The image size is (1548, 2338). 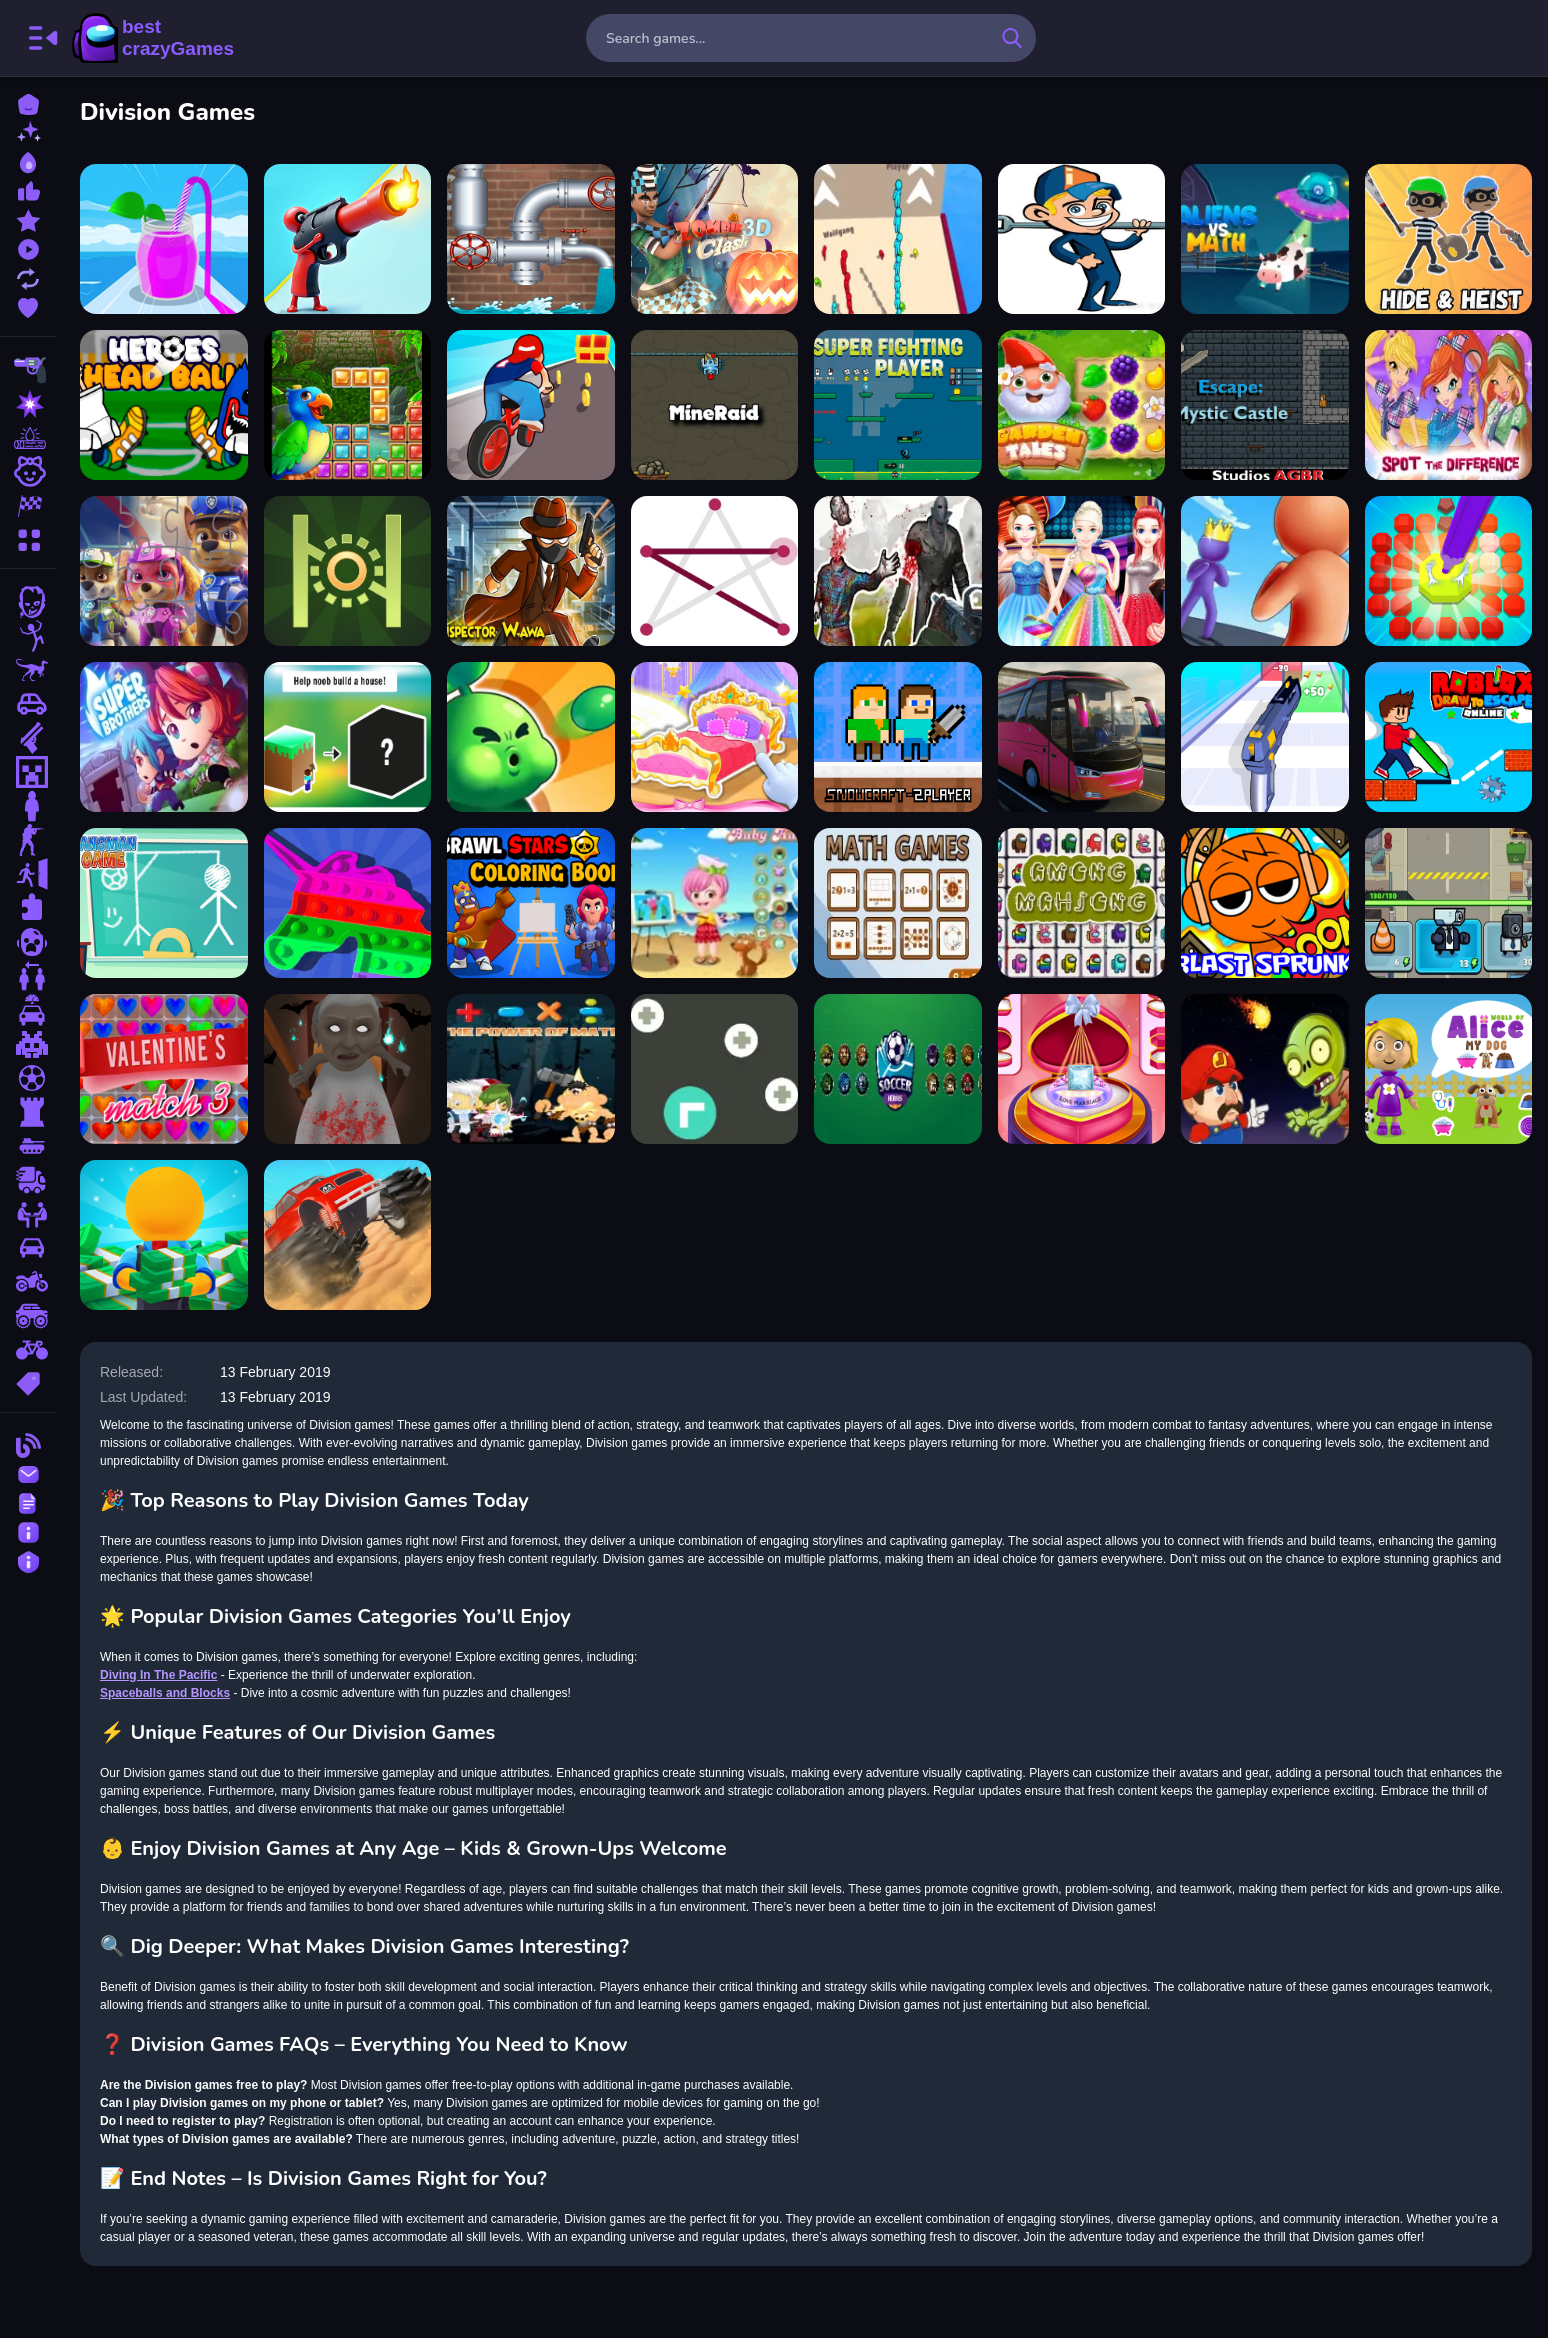 I want to click on [Idle Casino Manager Tycoon], so click(x=164, y=1235).